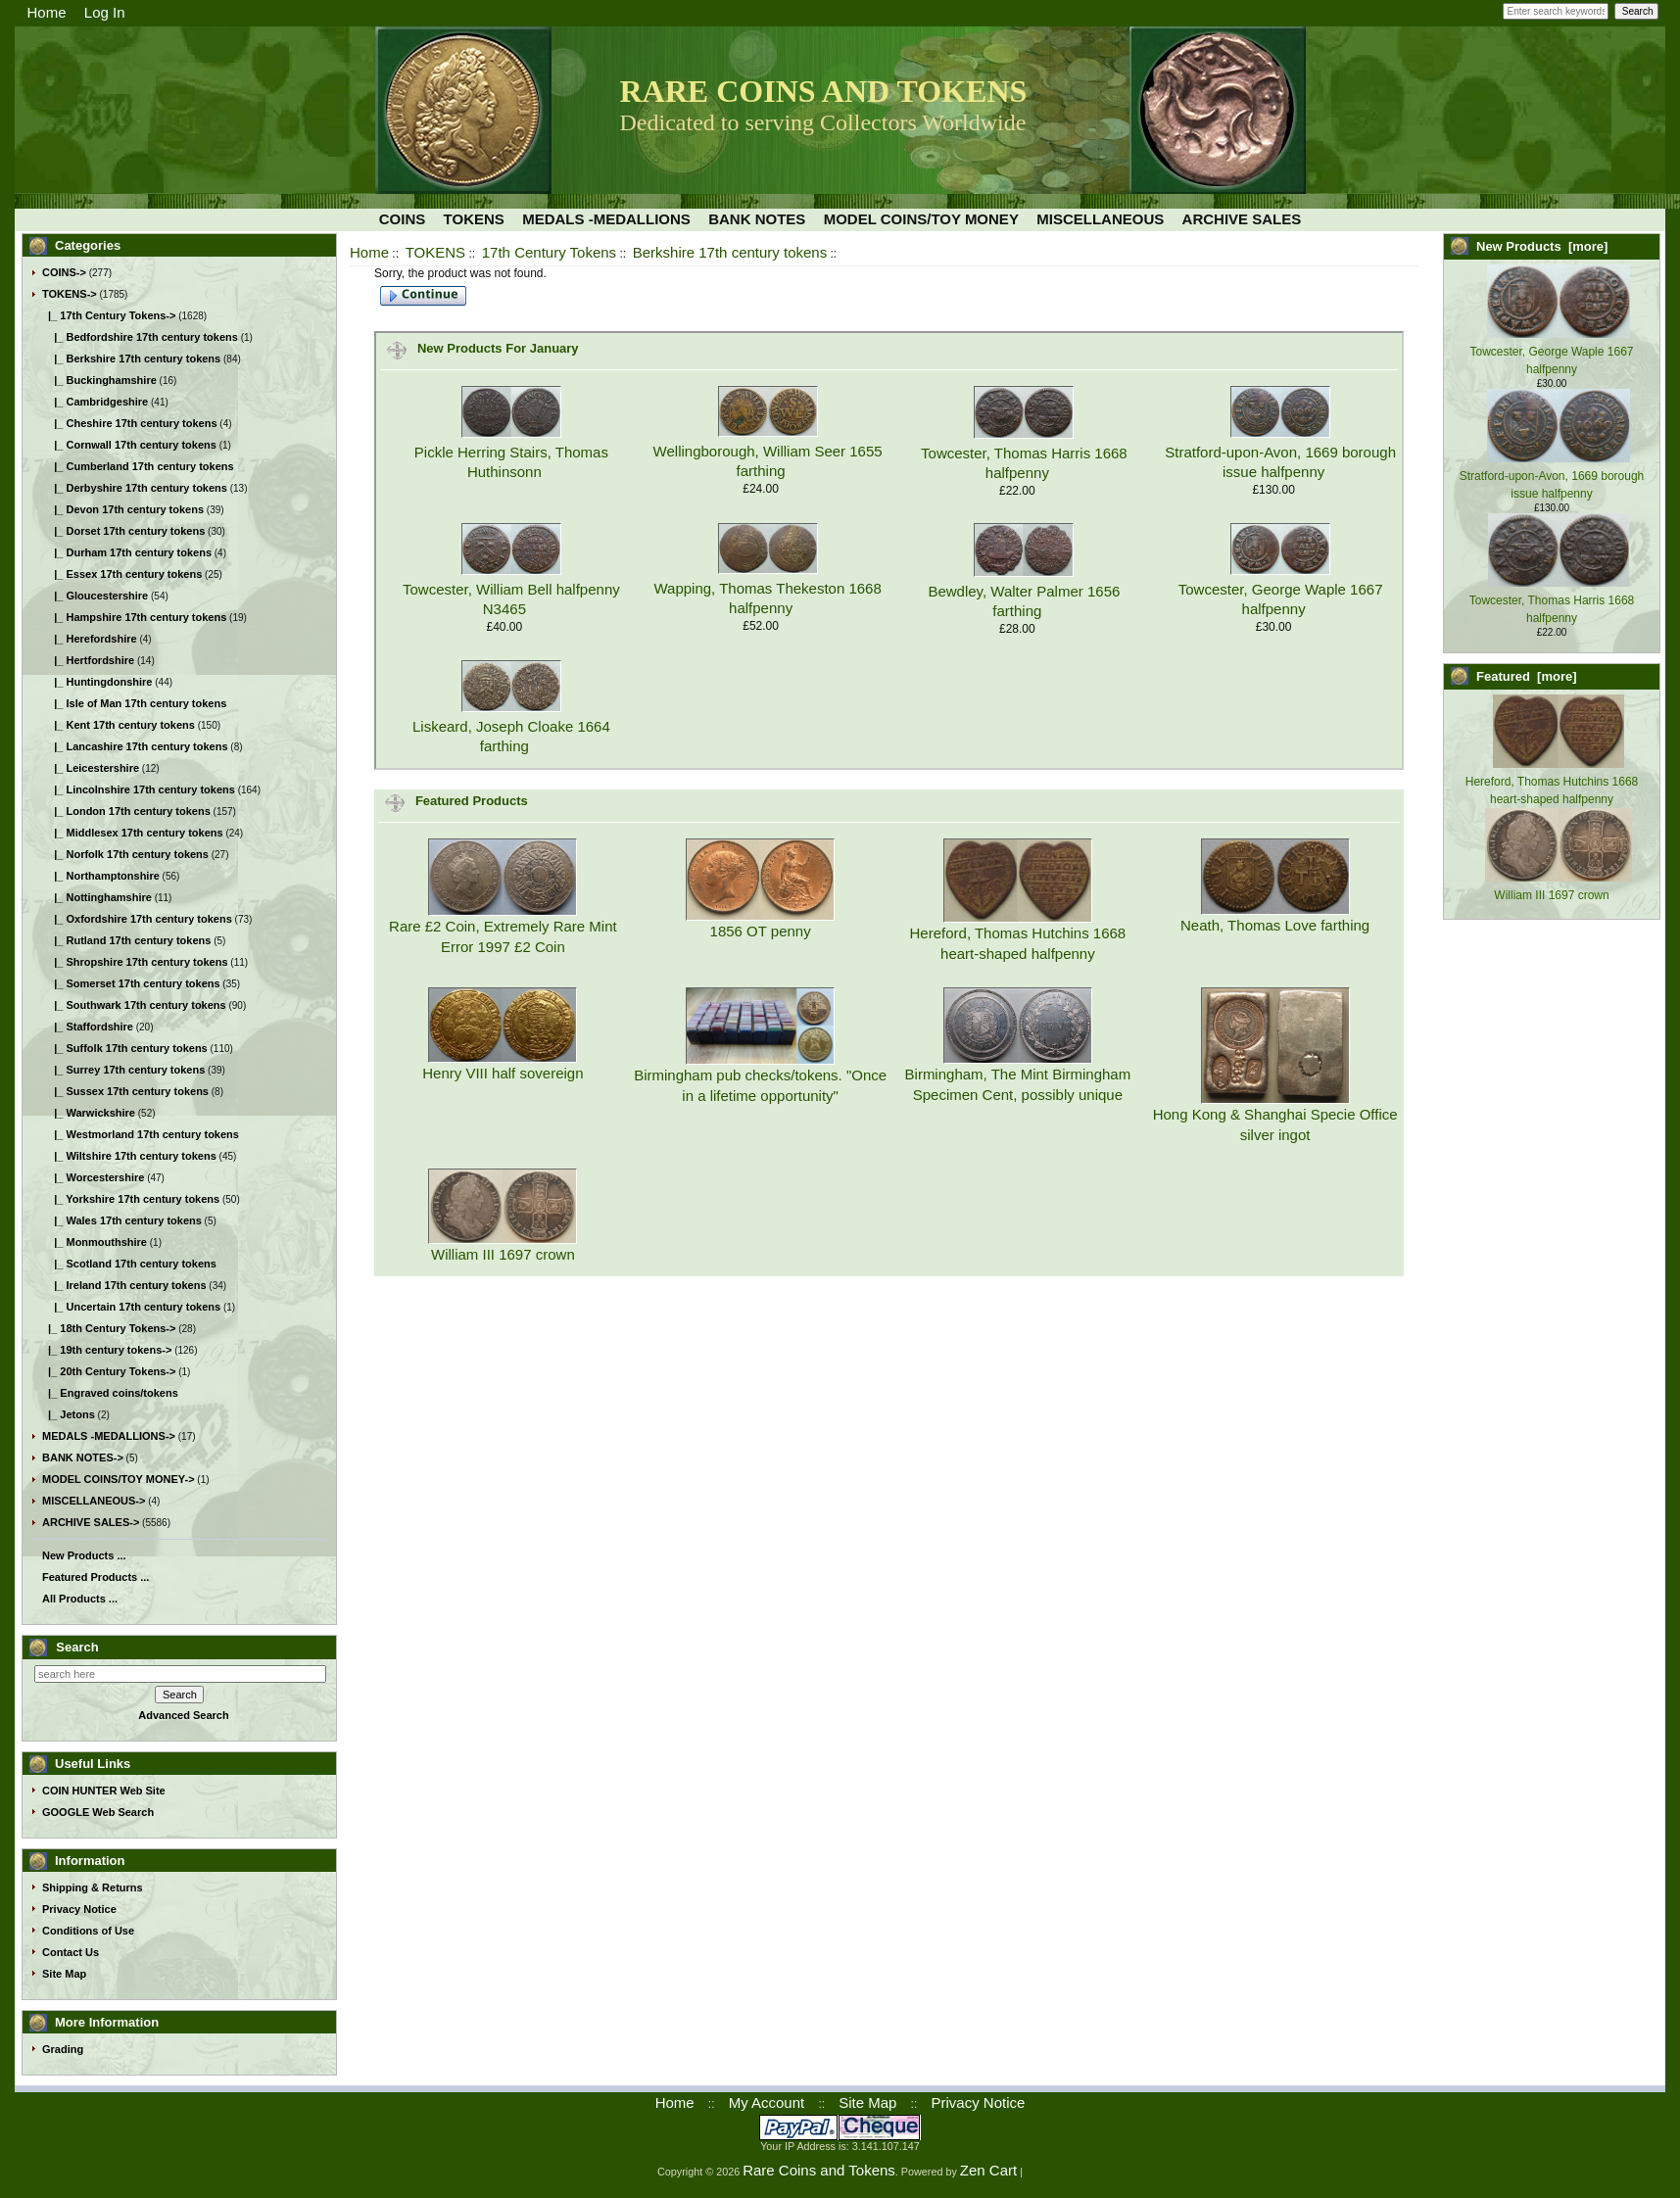 The width and height of the screenshot is (1680, 2198). I want to click on |_ Monmouthshire, so click(94, 1242).